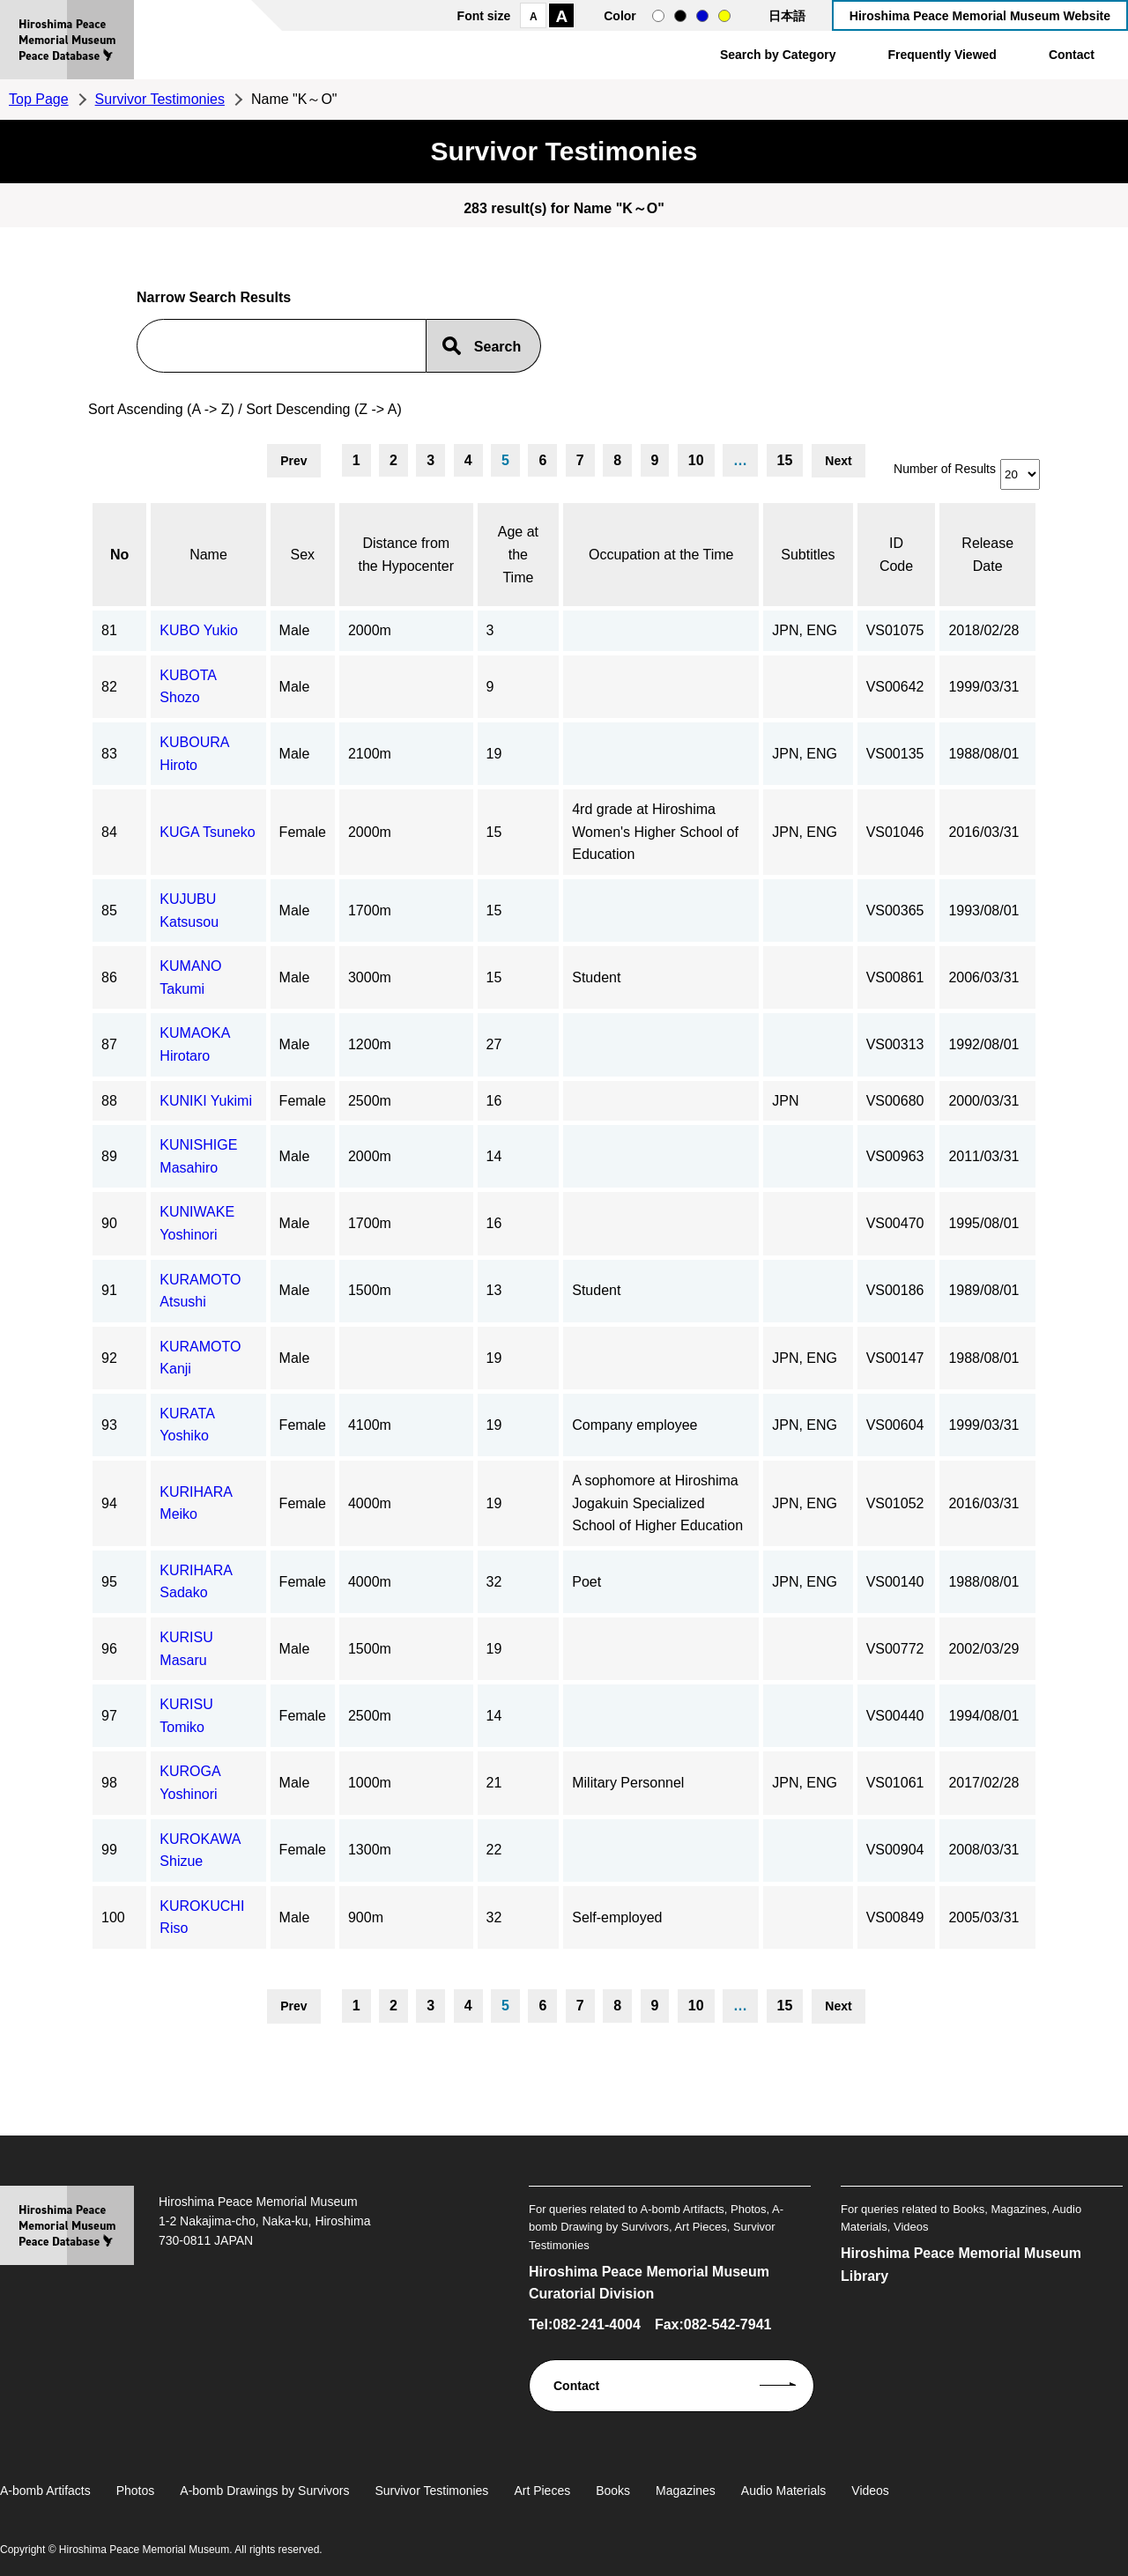  I want to click on Sex, so click(303, 554).